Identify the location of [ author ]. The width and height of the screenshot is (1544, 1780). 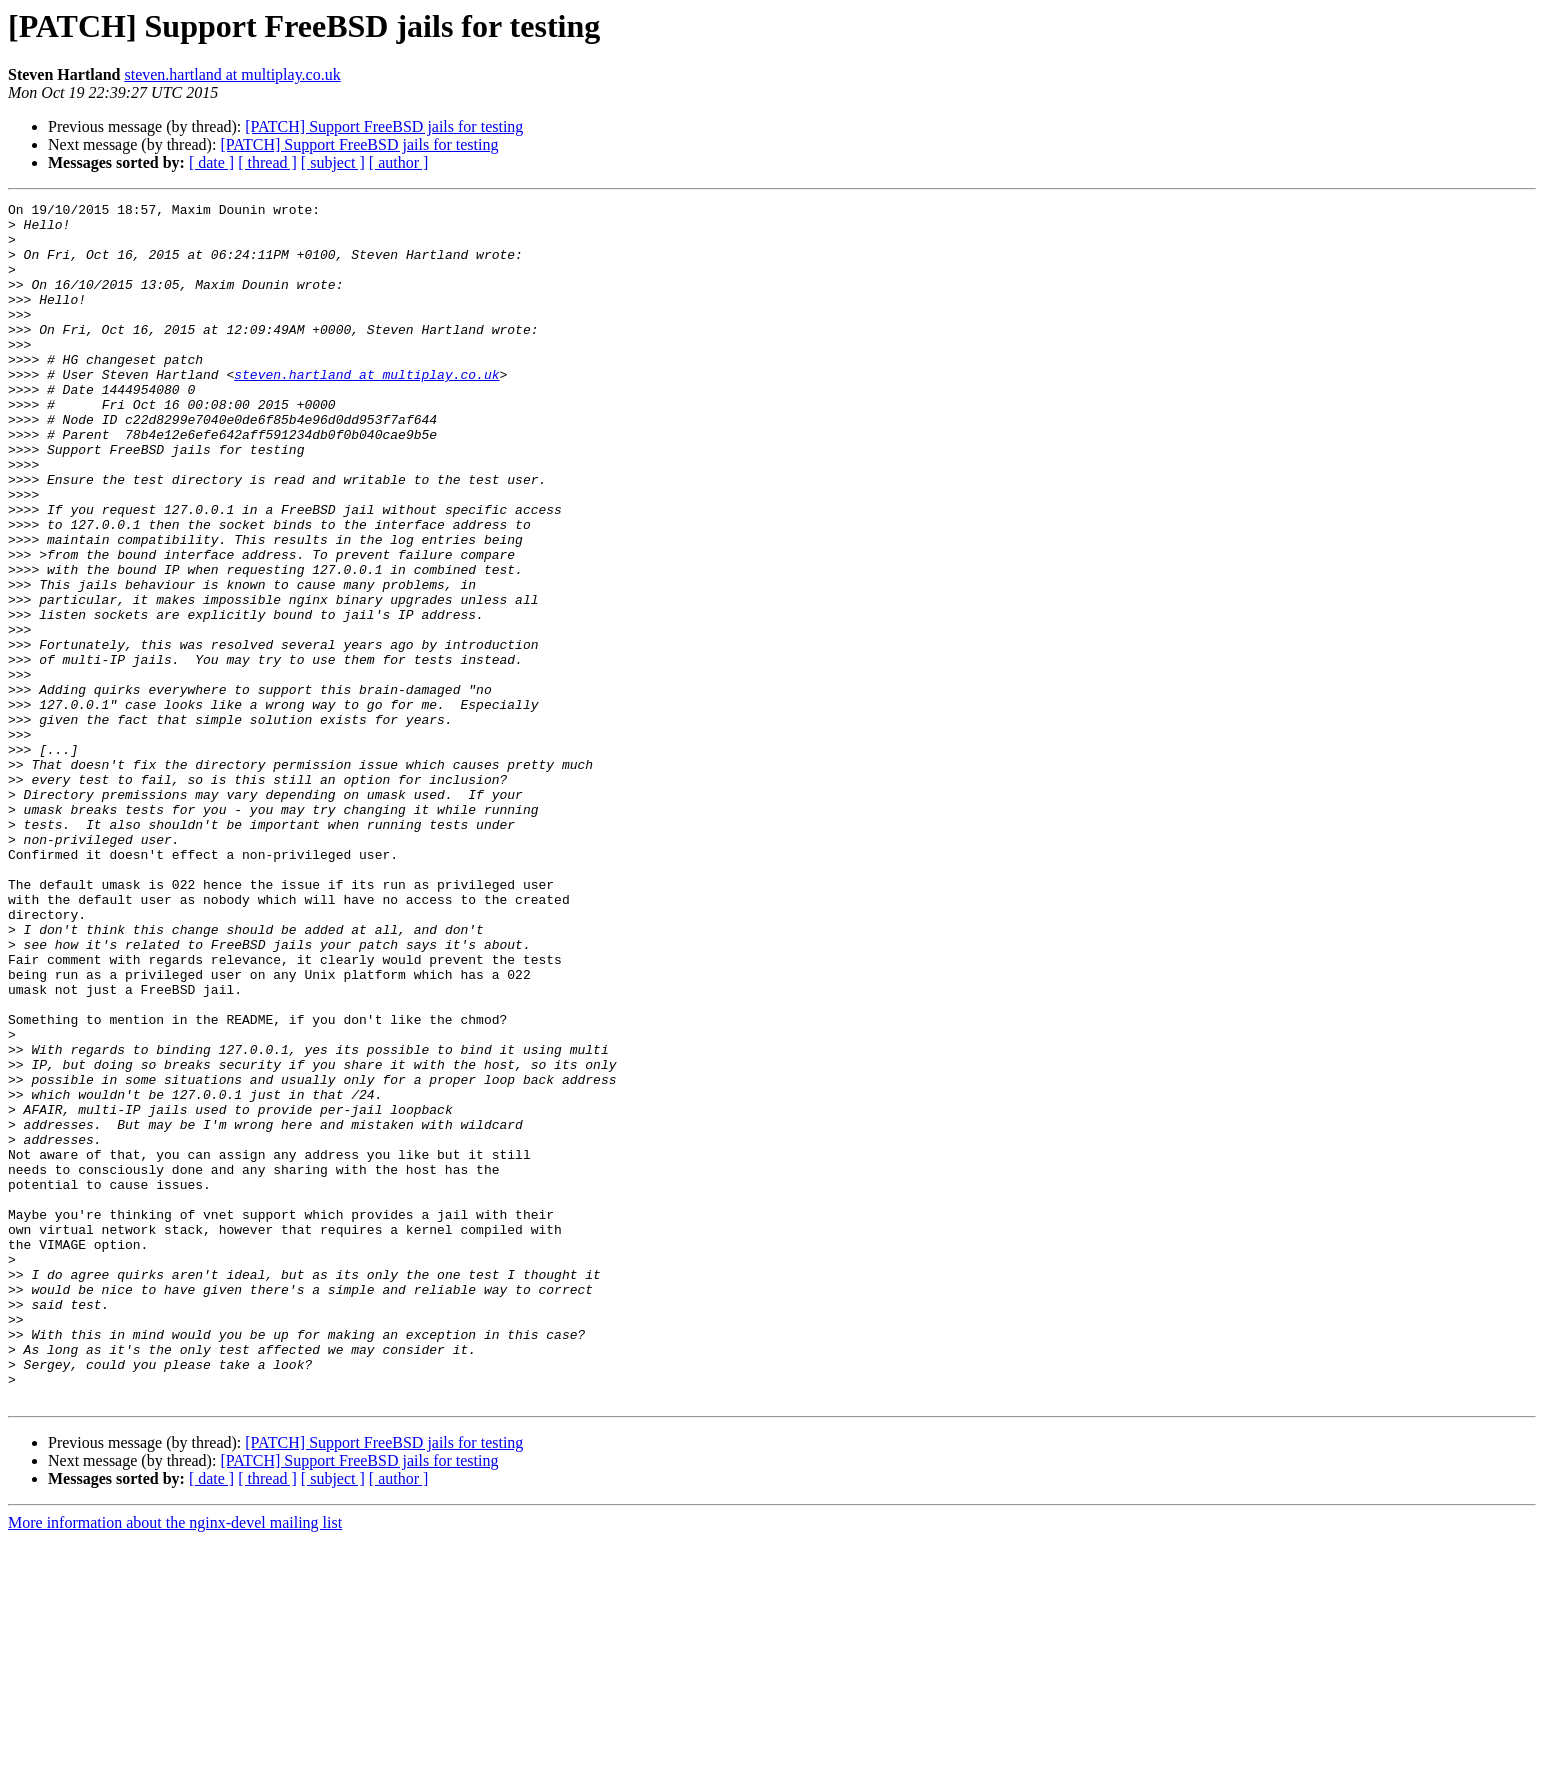
(399, 162).